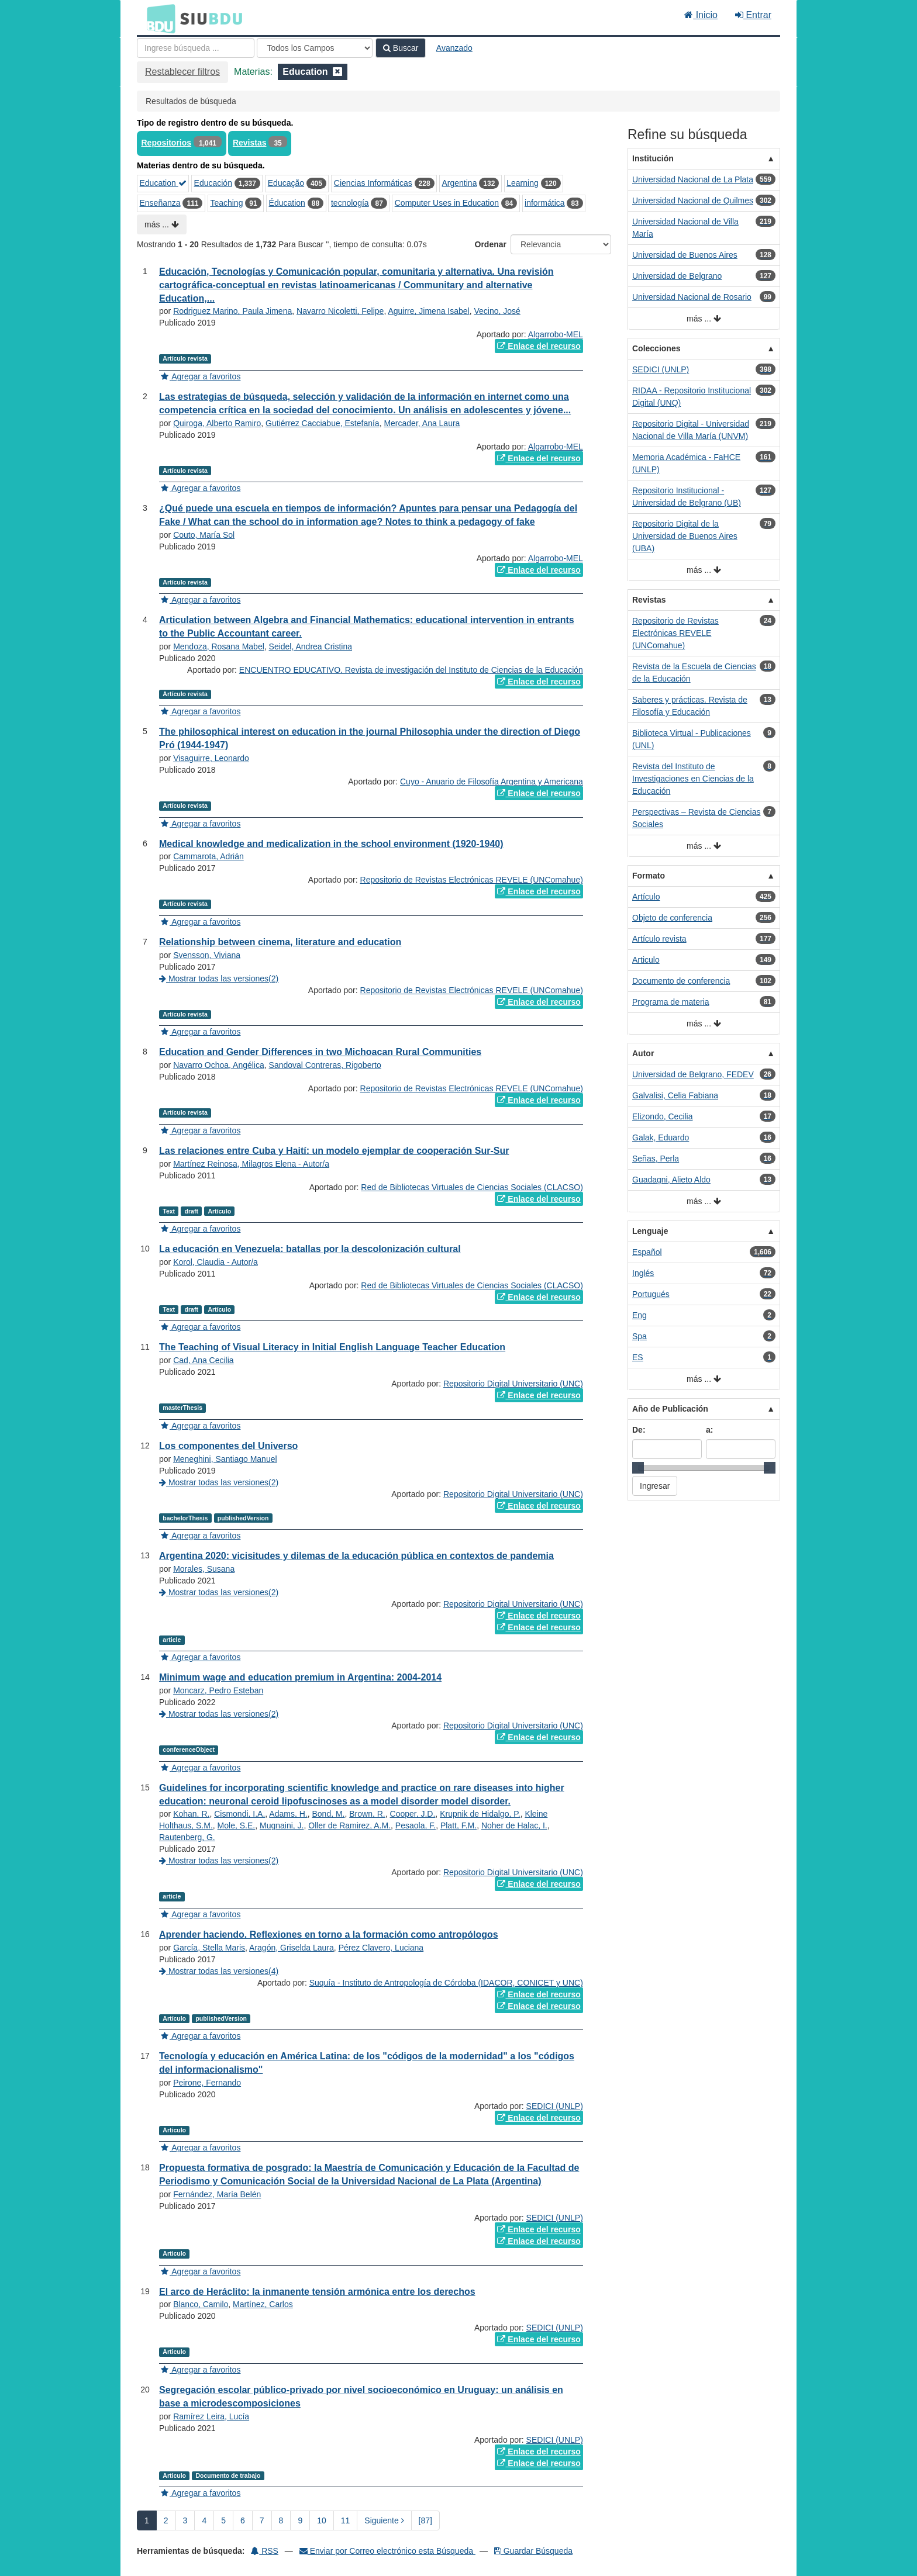  Describe the element at coordinates (648, 875) in the screenshot. I see `Formato` at that location.